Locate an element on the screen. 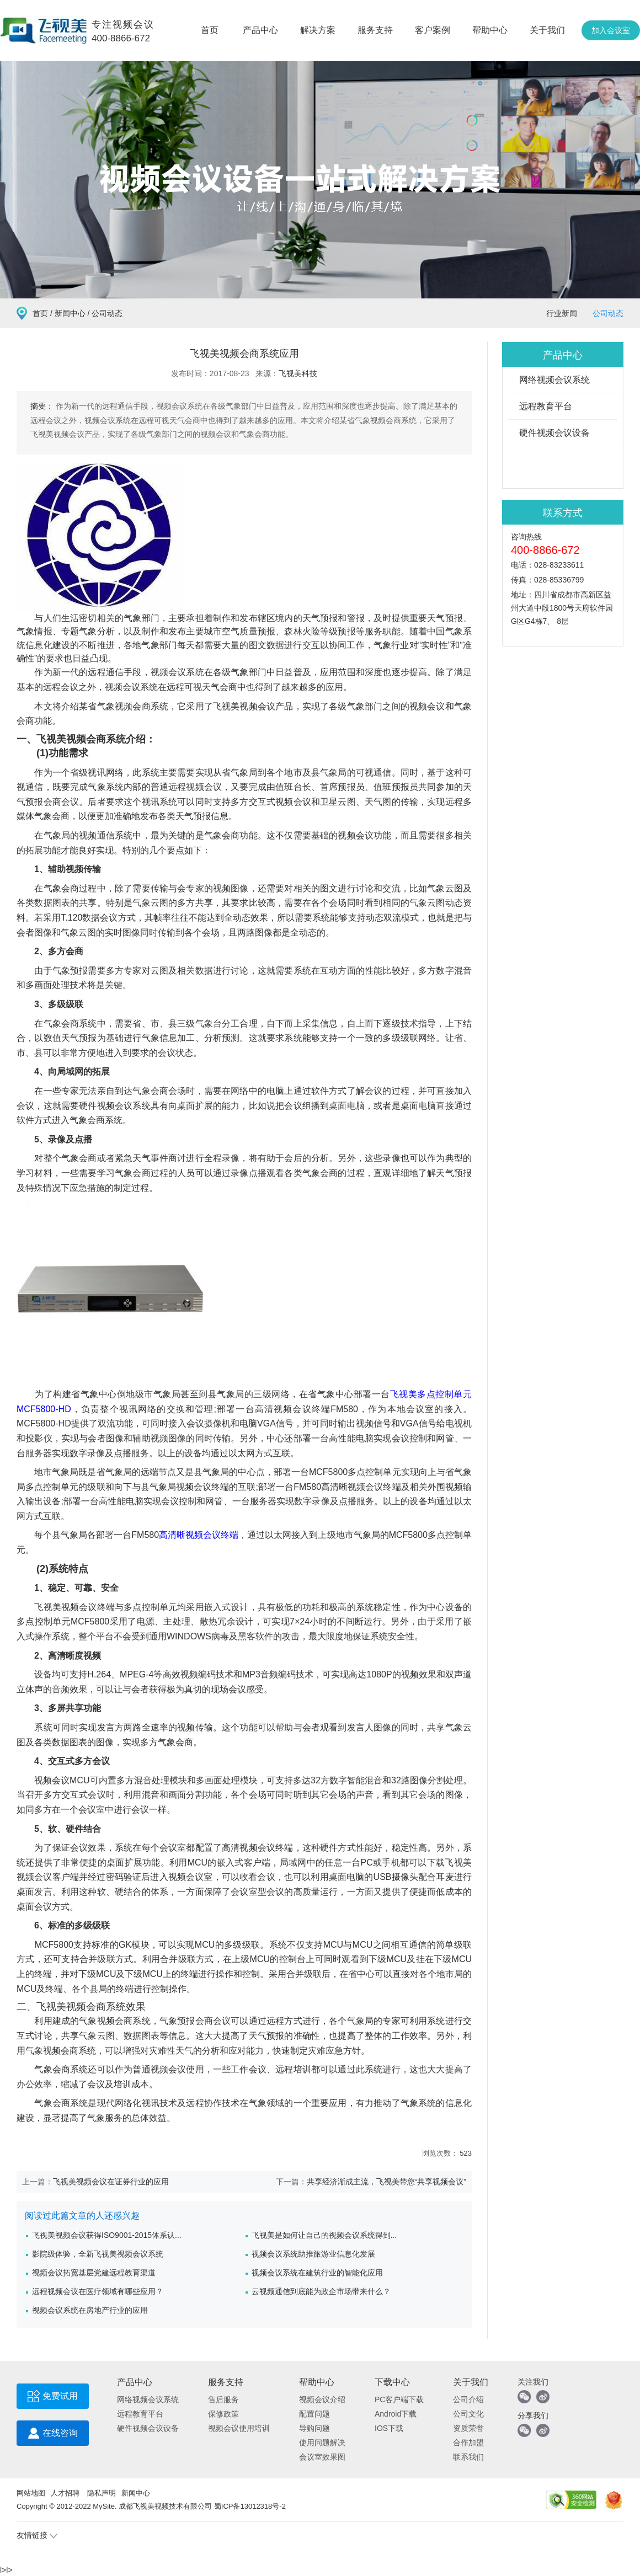 The image size is (640, 2576). 视频会议系统在建筑行业的智能化应用 is located at coordinates (317, 2272).